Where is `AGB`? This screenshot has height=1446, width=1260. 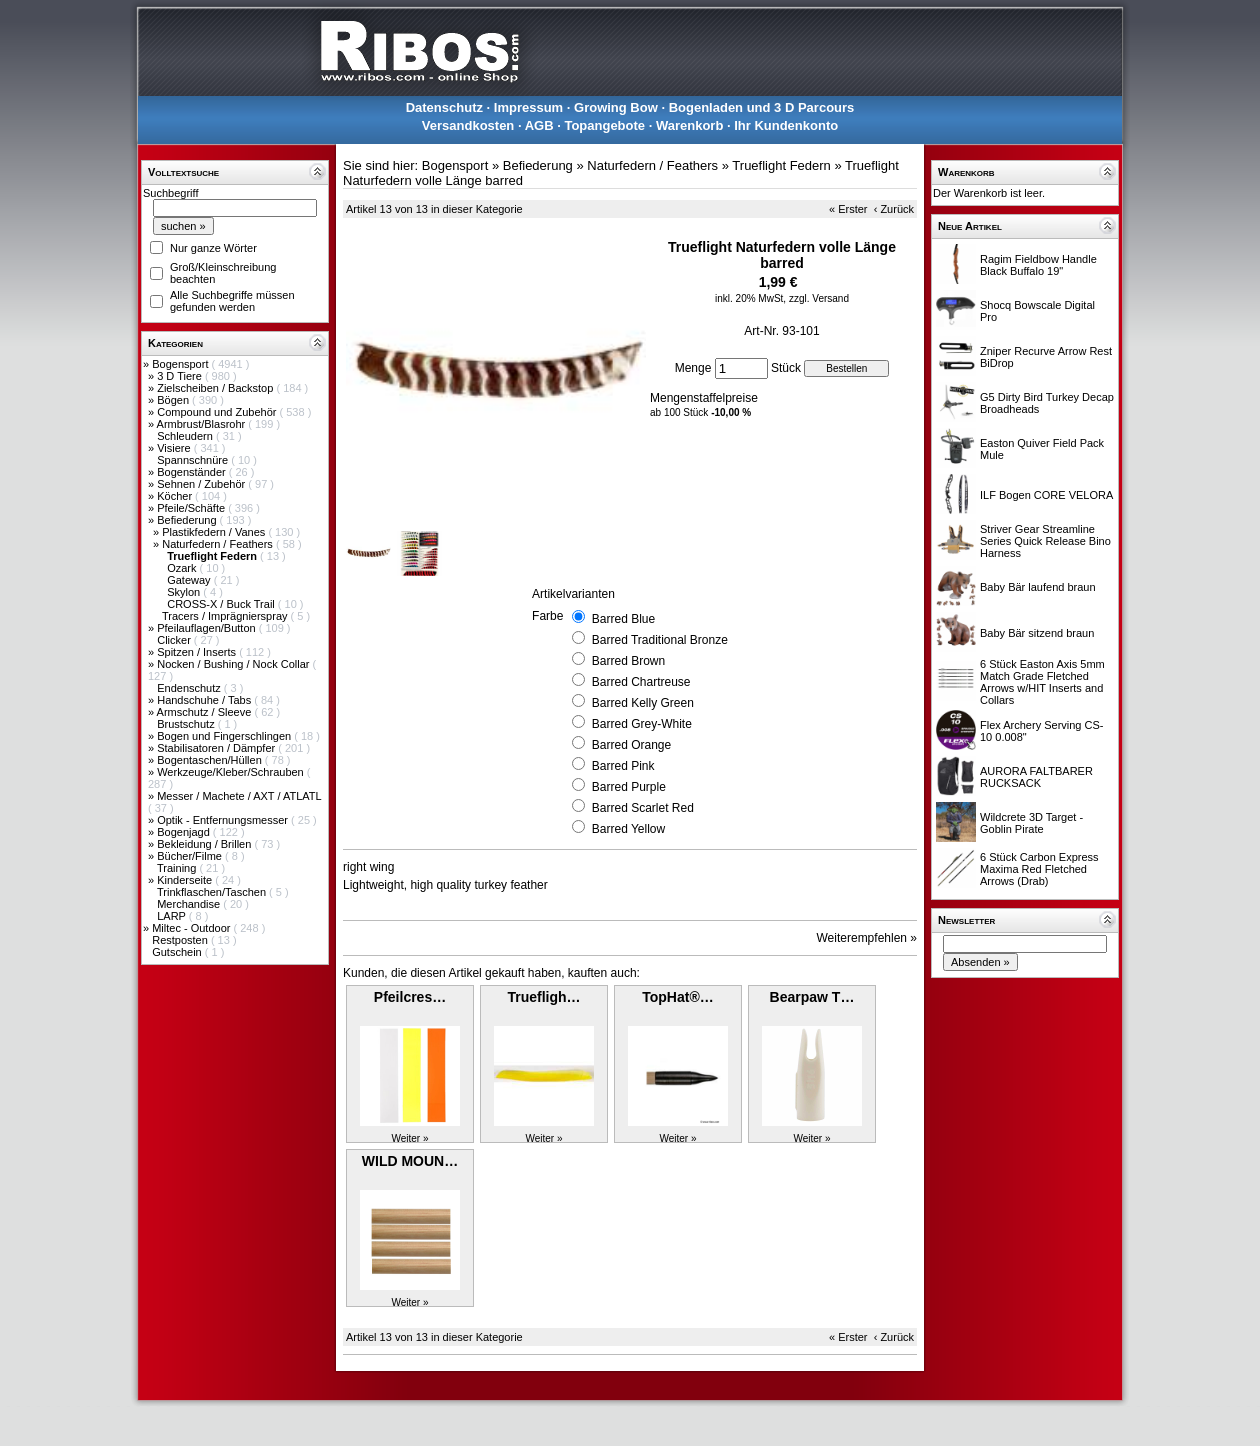
AGB is located at coordinates (539, 125).